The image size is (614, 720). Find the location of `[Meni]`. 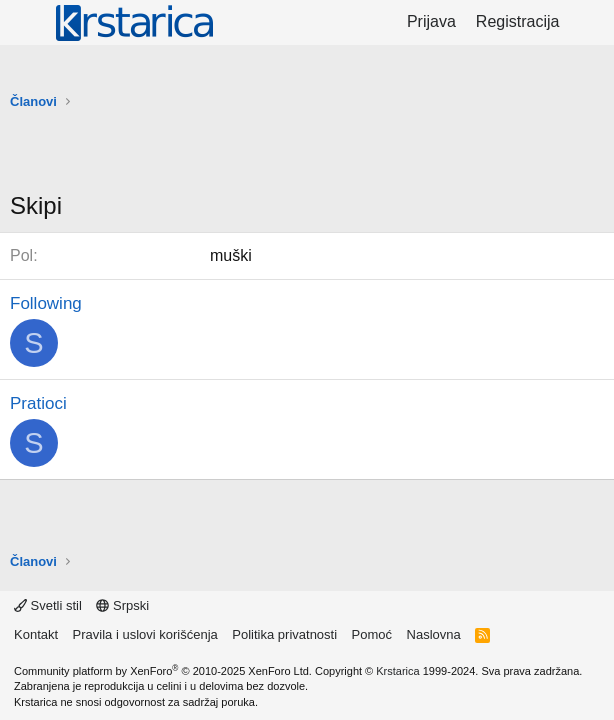

[Meni] is located at coordinates (27, 23).